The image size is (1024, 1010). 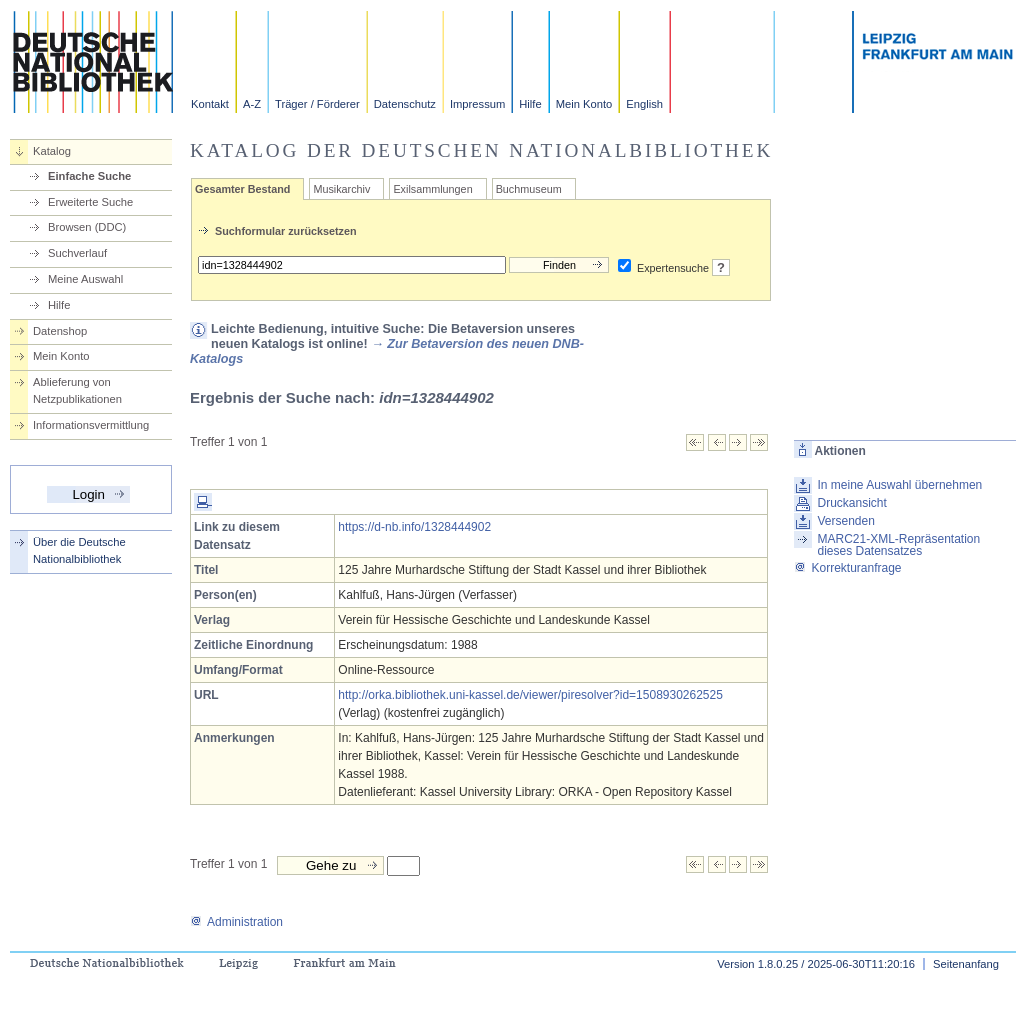 I want to click on Buchmuseum, so click(x=529, y=189).